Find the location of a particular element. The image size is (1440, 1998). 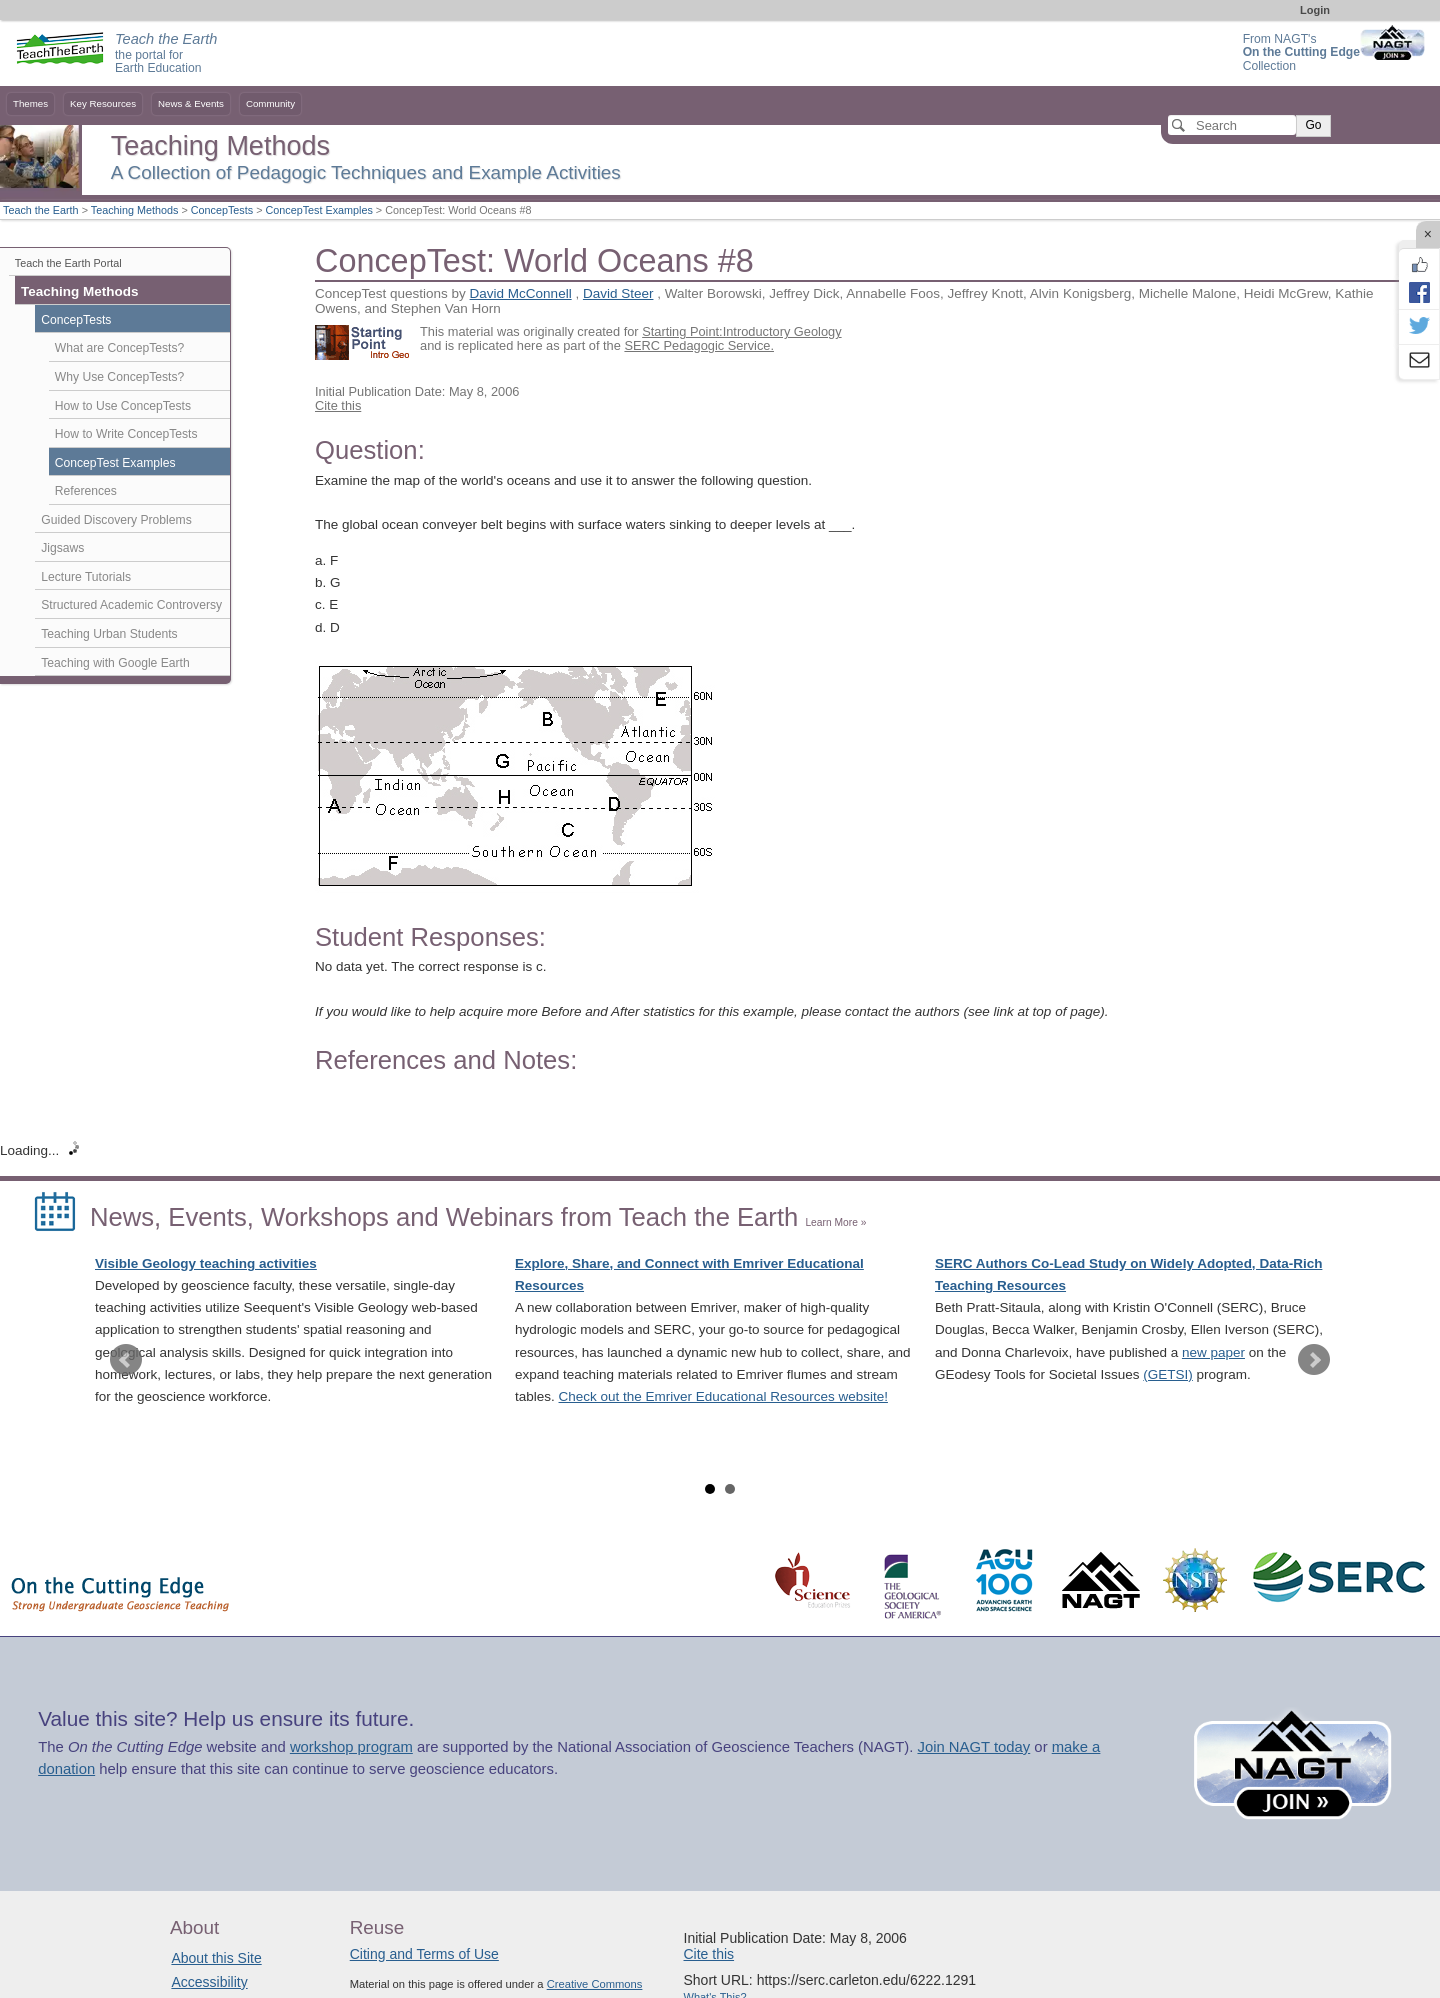

Join NAGT today is located at coordinates (973, 1747).